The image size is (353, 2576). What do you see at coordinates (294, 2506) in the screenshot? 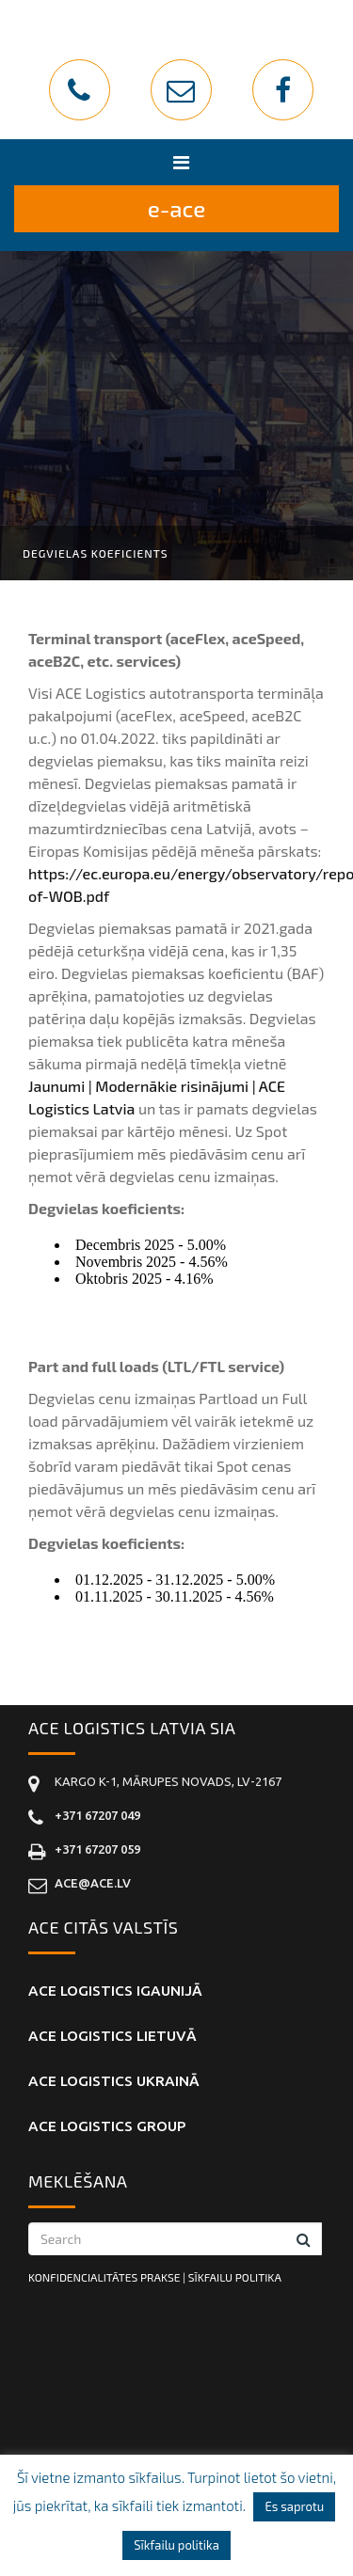
I see `Es saprotu [button]` at bounding box center [294, 2506].